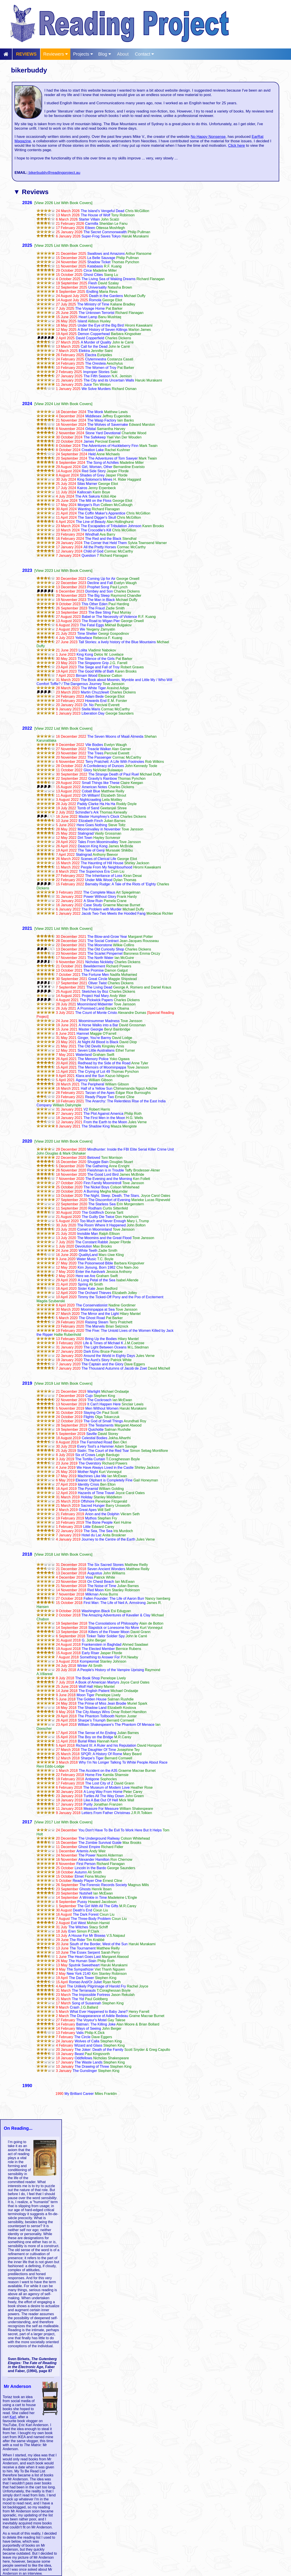 Image resolution: width=291 pixels, height=2576 pixels. Describe the element at coordinates (102, 211) in the screenshot. I see `The Island’s Vengeful Dead` at that location.